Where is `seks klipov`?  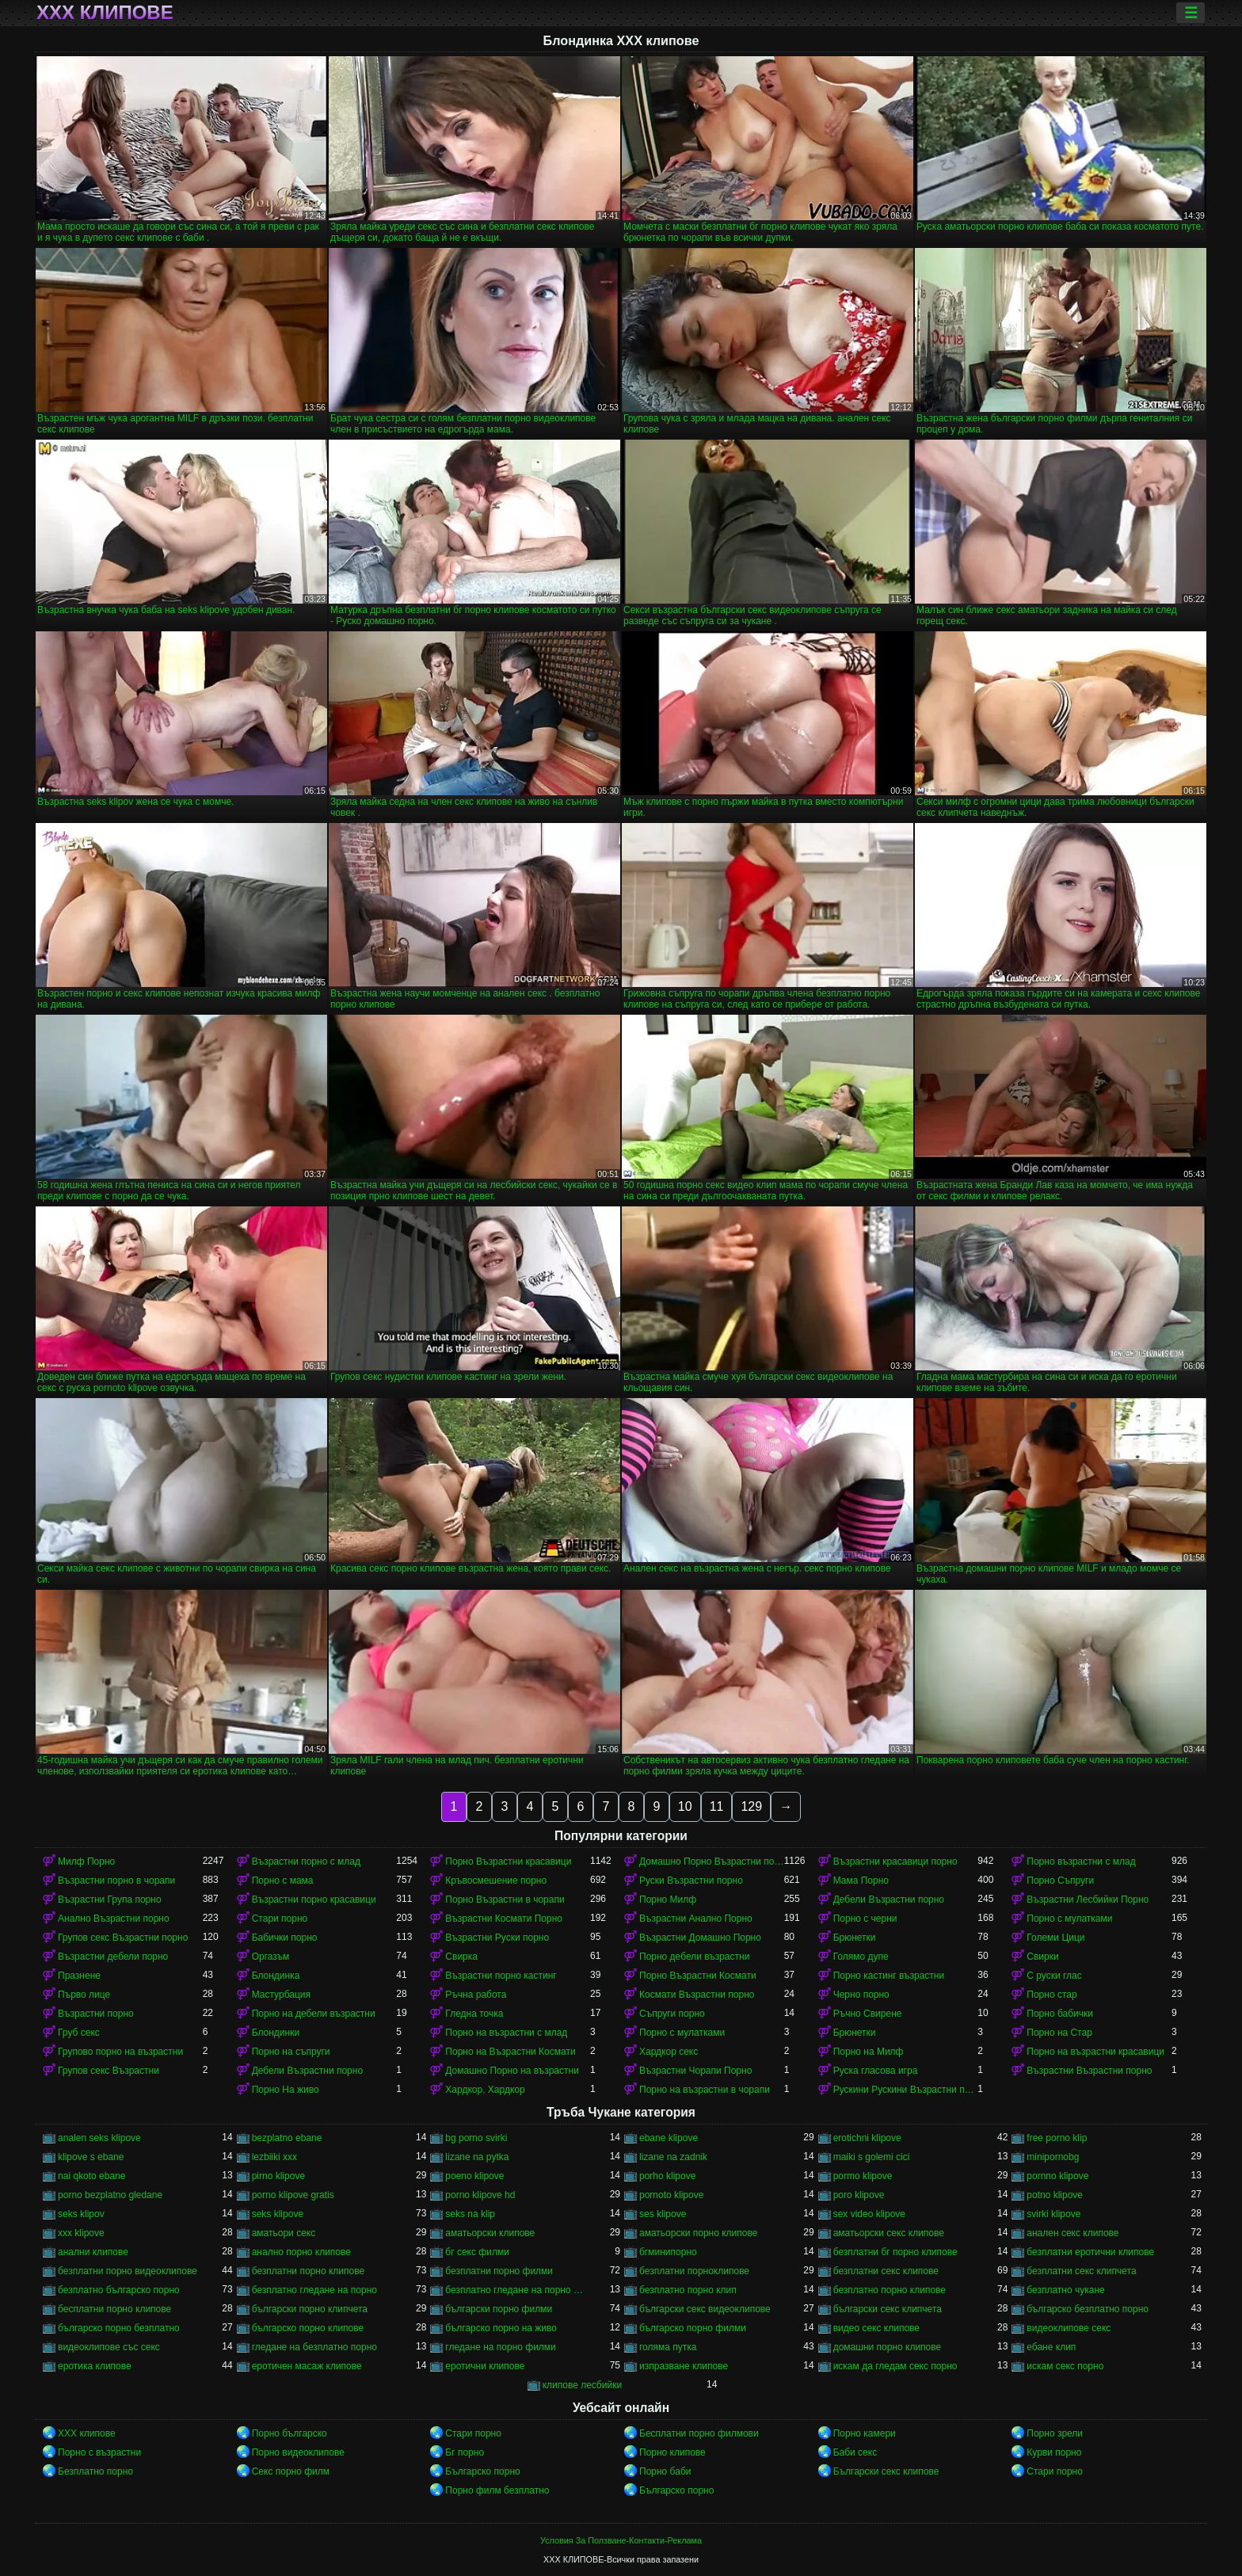
seks klipov is located at coordinates (81, 2214).